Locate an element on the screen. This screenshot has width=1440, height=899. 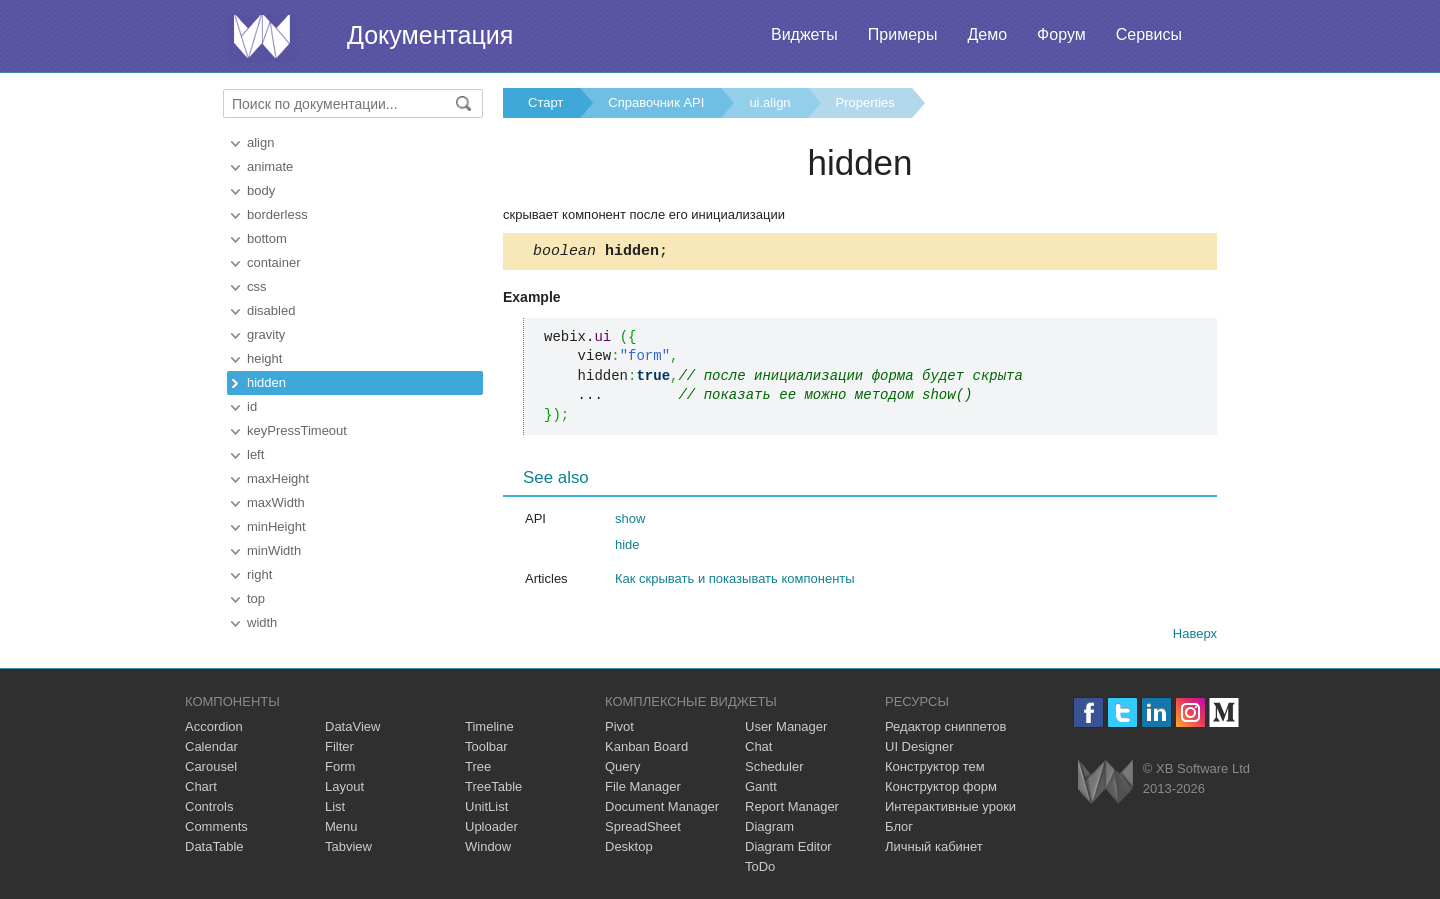
Форум is located at coordinates (1061, 34).